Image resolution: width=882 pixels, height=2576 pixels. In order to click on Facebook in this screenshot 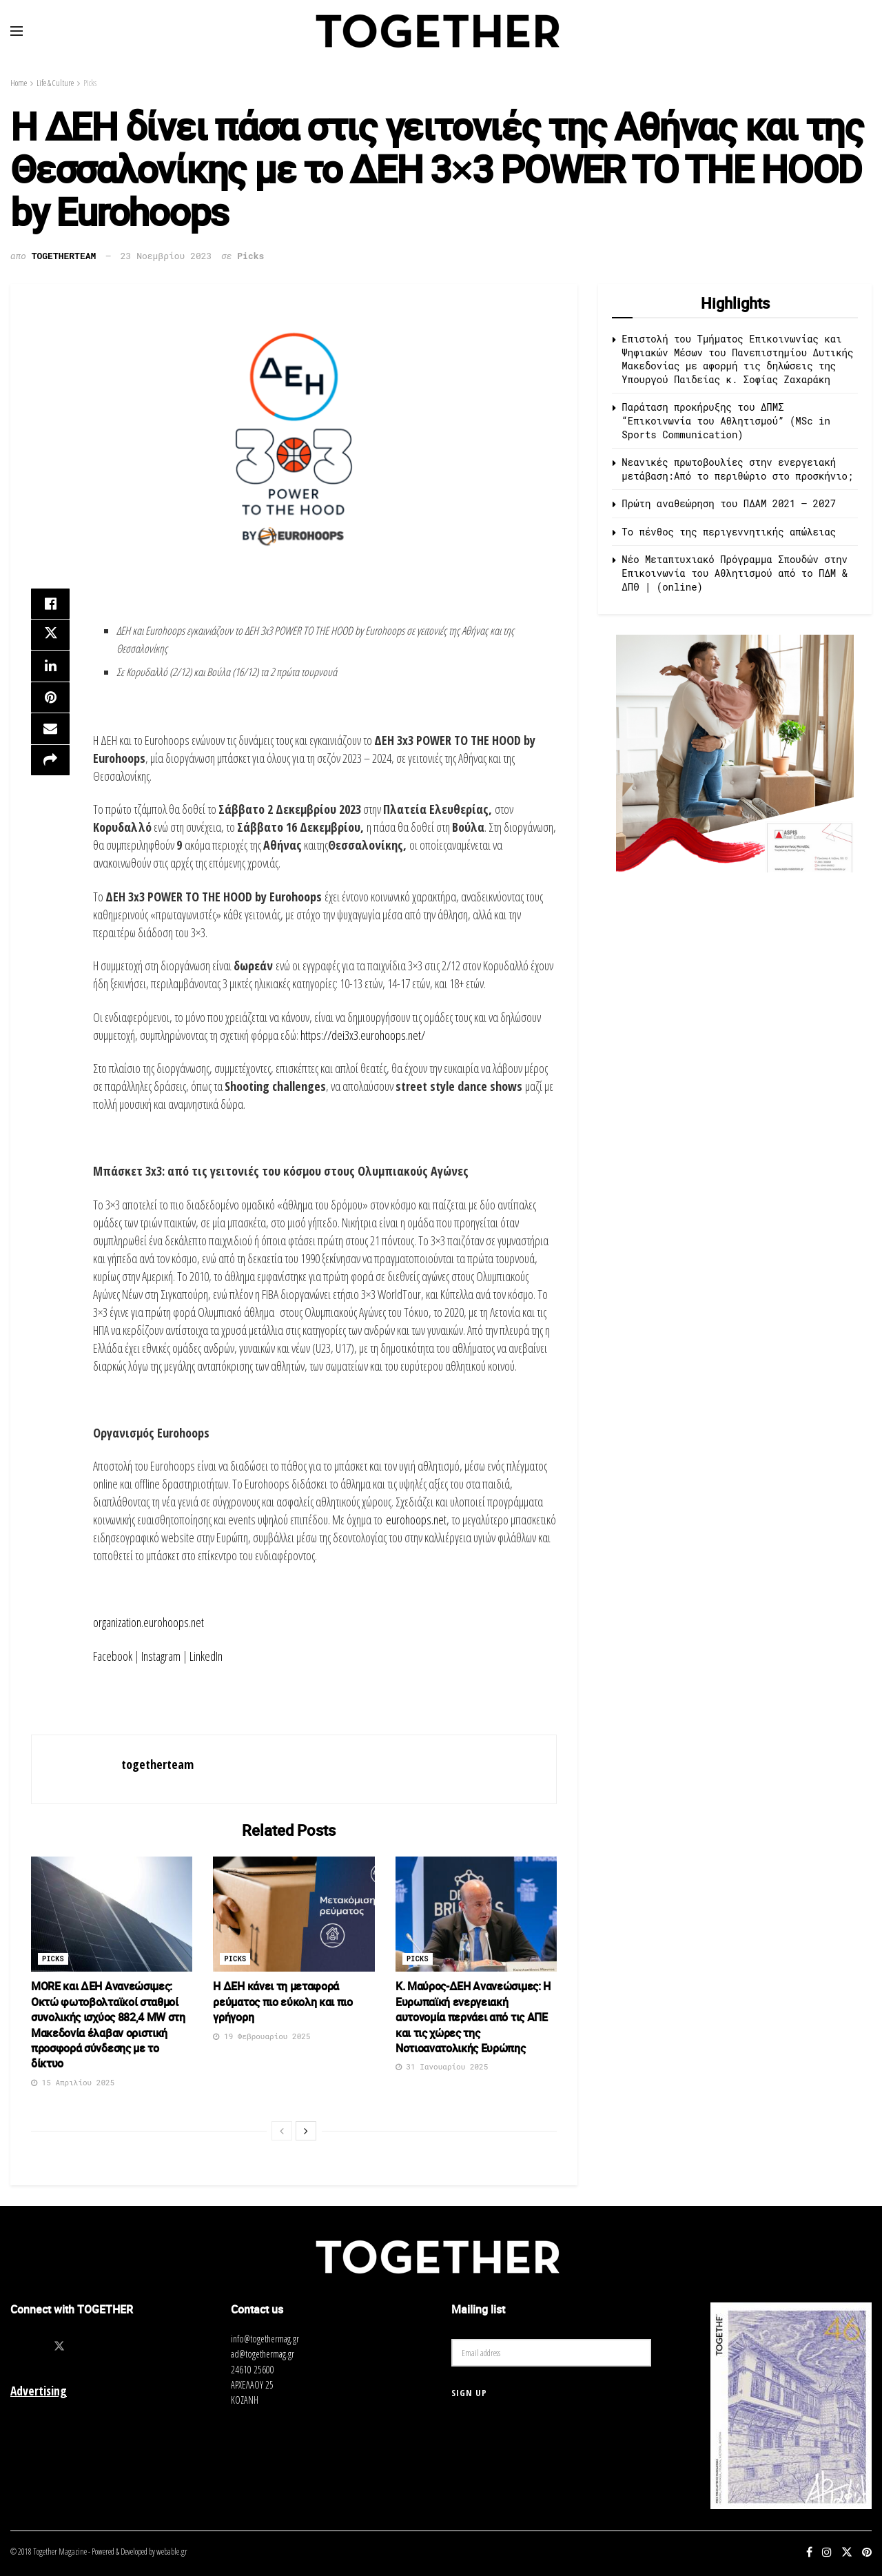, I will do `click(112, 1656)`.